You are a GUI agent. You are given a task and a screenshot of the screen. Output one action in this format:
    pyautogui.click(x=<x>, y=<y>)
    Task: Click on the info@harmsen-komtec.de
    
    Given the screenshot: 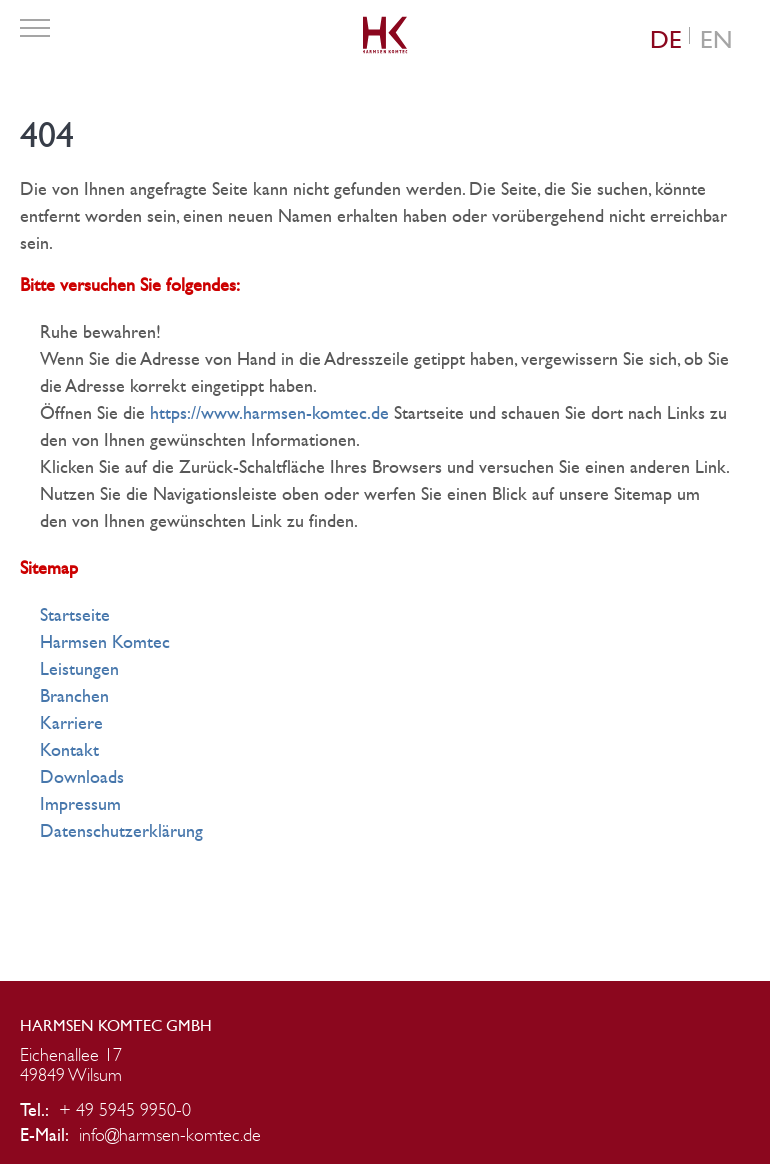 What is the action you would take?
    pyautogui.click(x=170, y=1136)
    